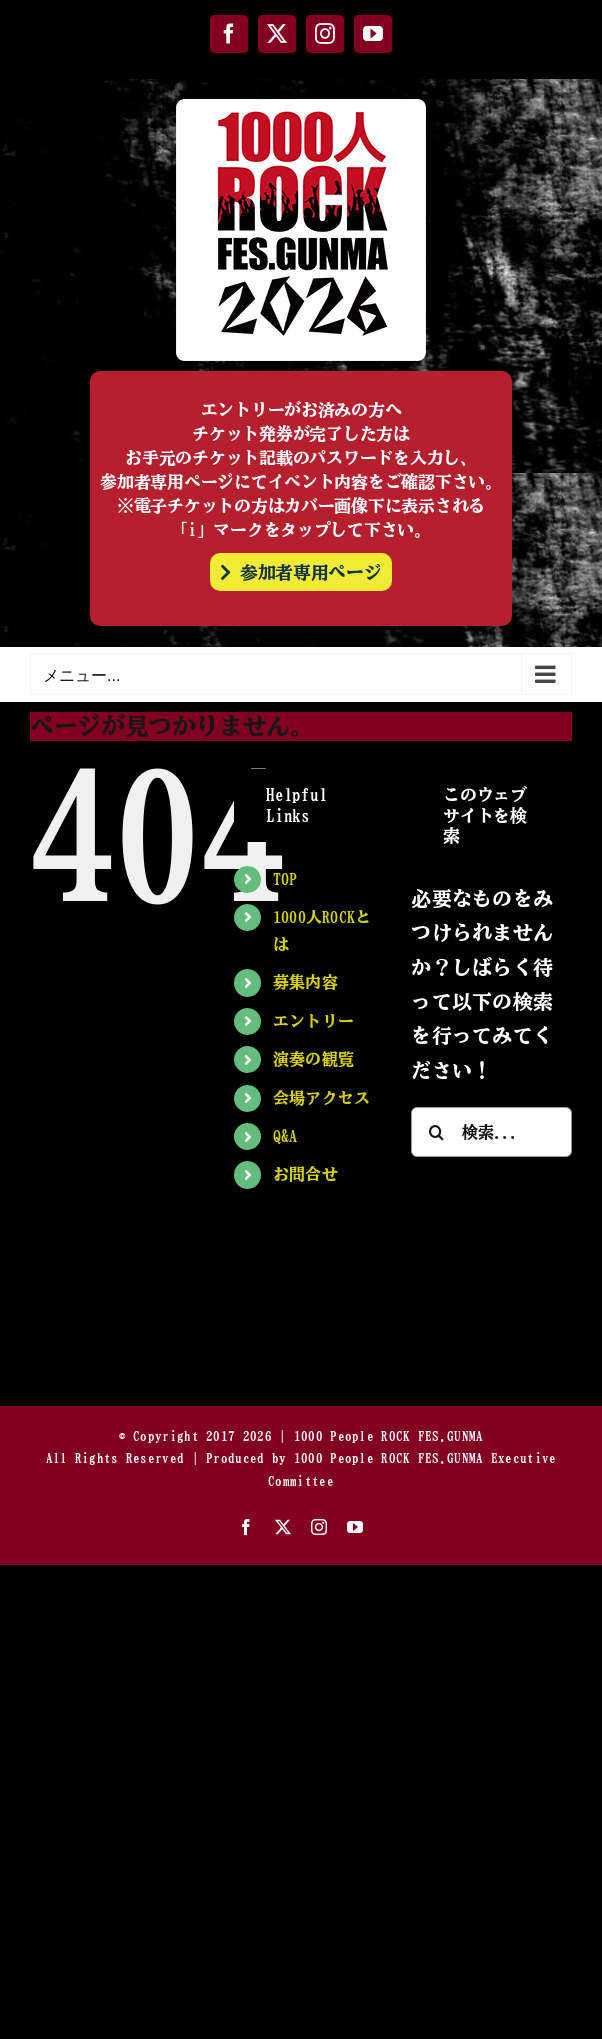 Image resolution: width=602 pixels, height=2039 pixels. Describe the element at coordinates (314, 1021) in the screenshot. I see `エントリー` at that location.